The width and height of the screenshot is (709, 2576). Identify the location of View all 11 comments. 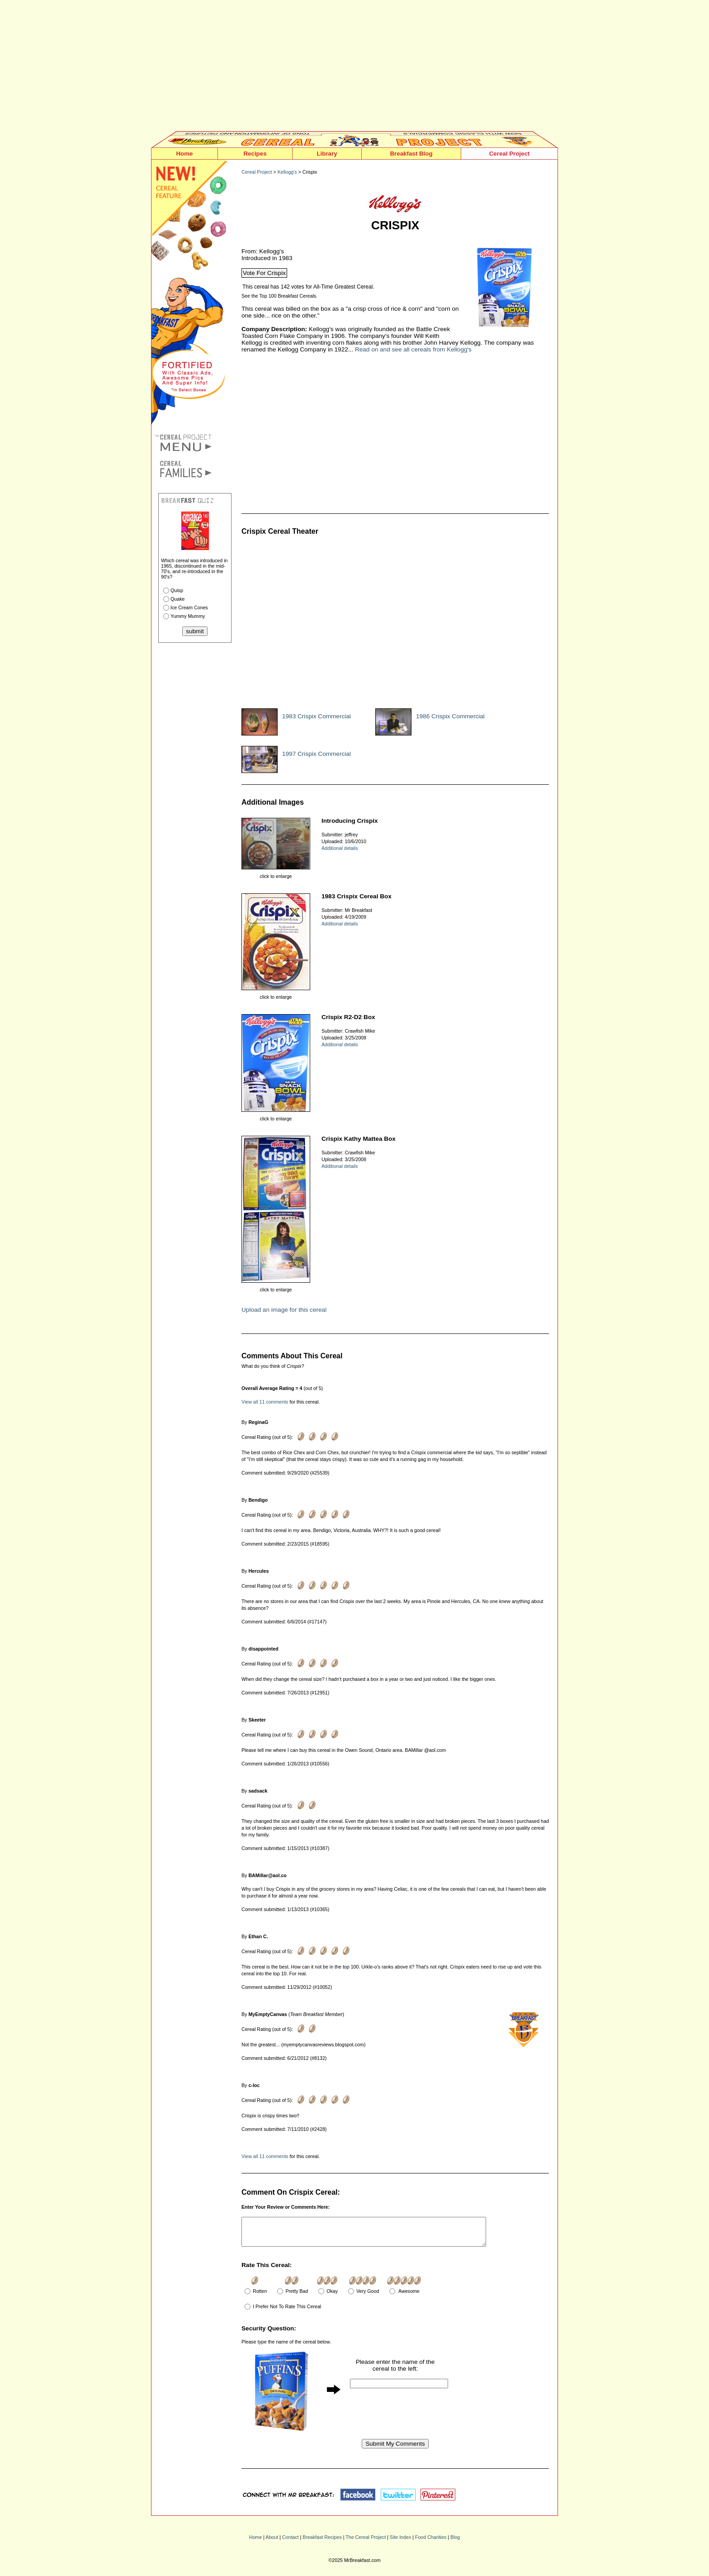
(264, 1401).